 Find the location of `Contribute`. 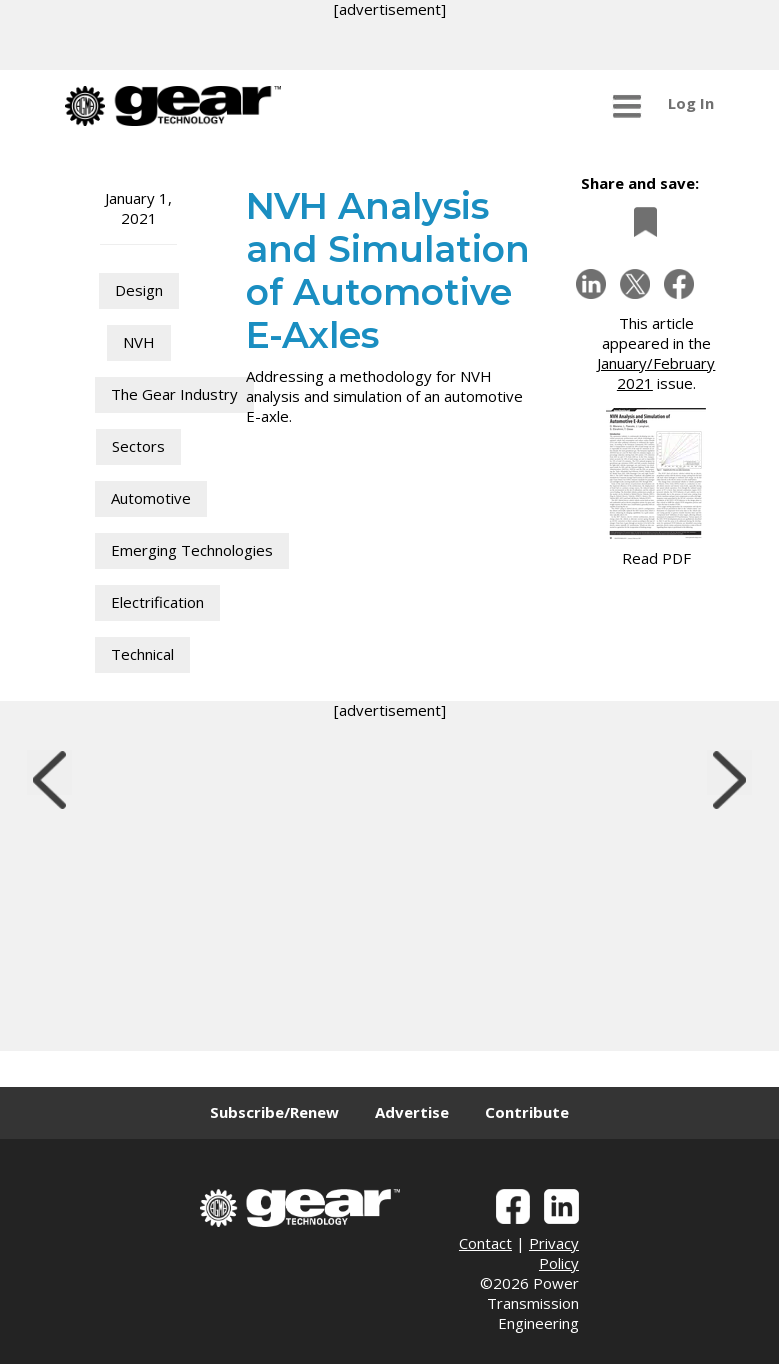

Contribute is located at coordinates (527, 1112).